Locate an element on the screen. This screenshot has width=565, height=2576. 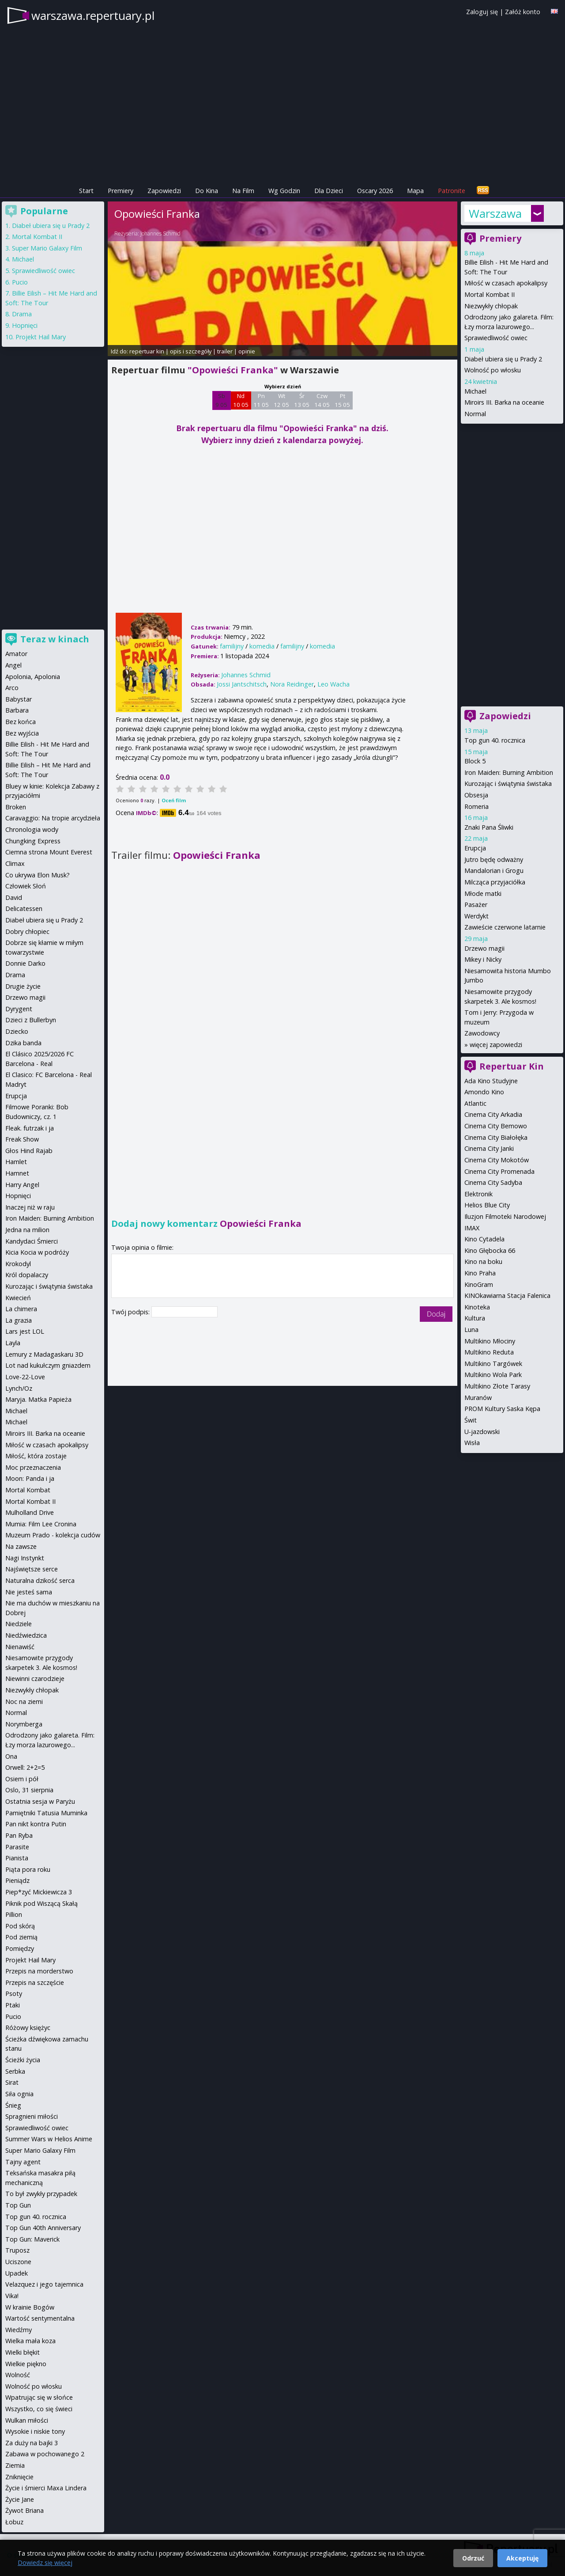
Zaloguj się is located at coordinates (482, 12).